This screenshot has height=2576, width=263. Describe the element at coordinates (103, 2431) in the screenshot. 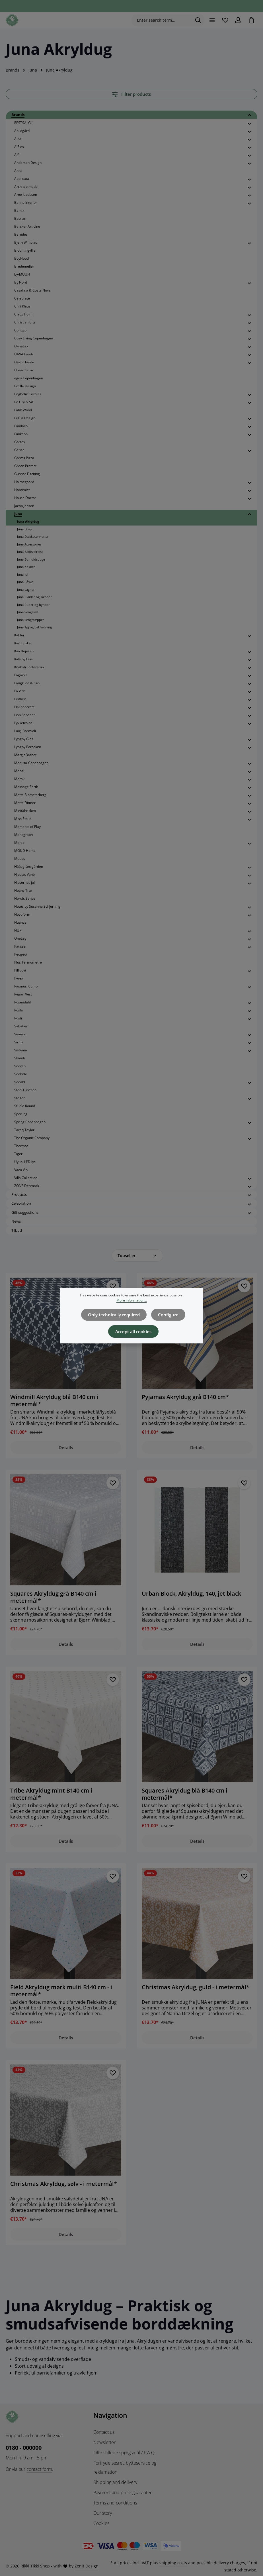

I see `Contact us` at that location.